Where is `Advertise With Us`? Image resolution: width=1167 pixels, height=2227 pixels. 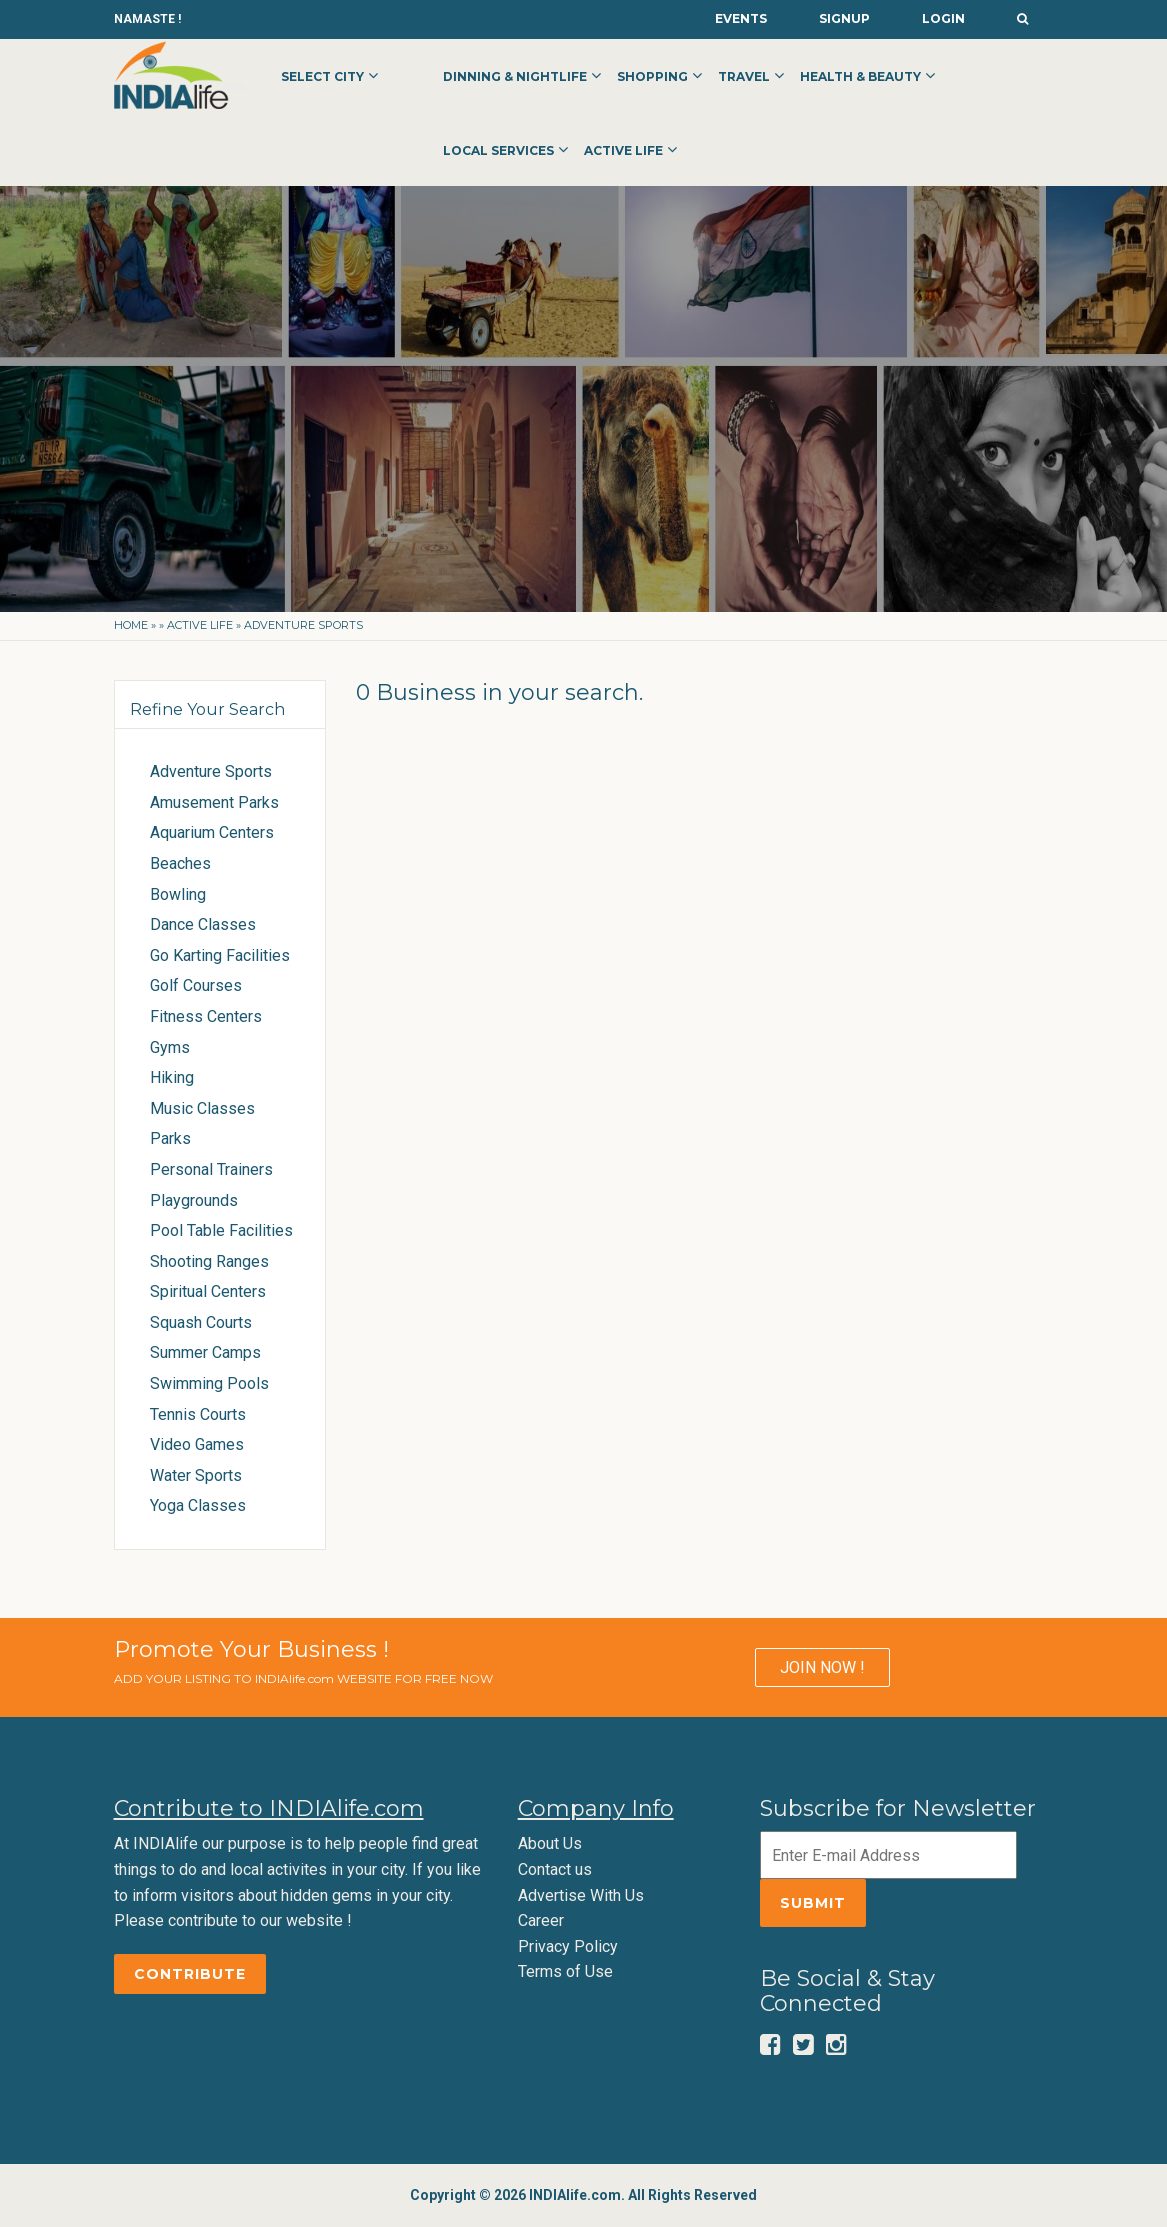
Advertise With Us is located at coordinates (581, 1895).